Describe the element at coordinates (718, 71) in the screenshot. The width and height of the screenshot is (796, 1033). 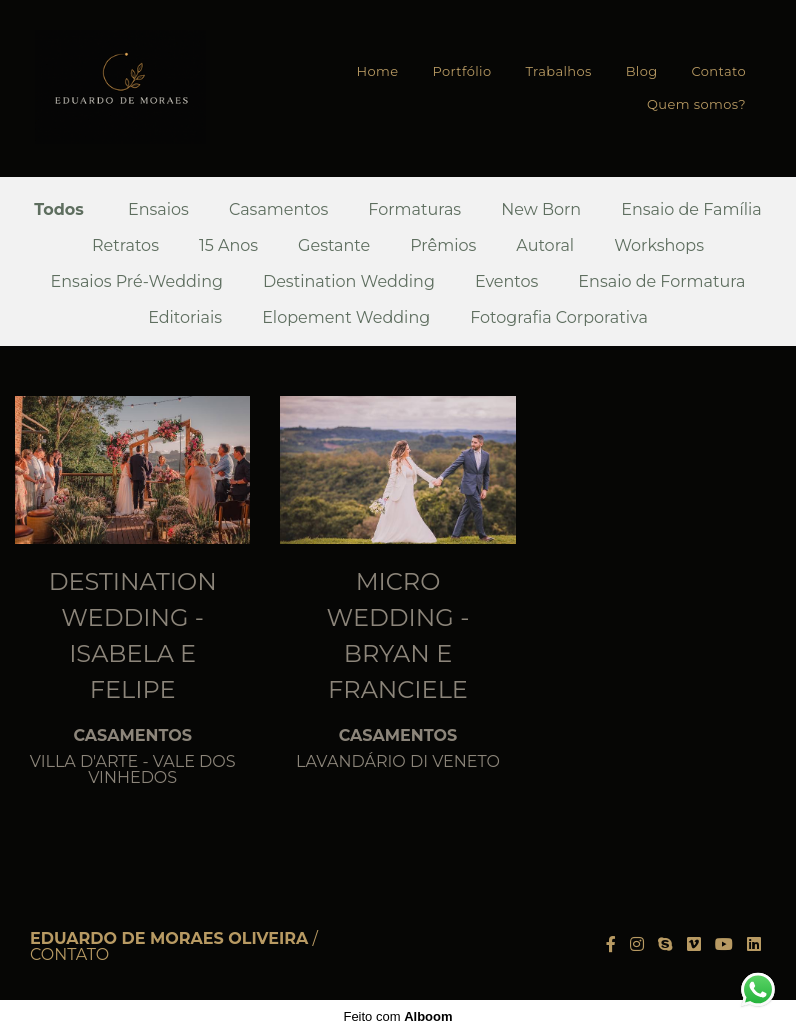
I see `Contato` at that location.